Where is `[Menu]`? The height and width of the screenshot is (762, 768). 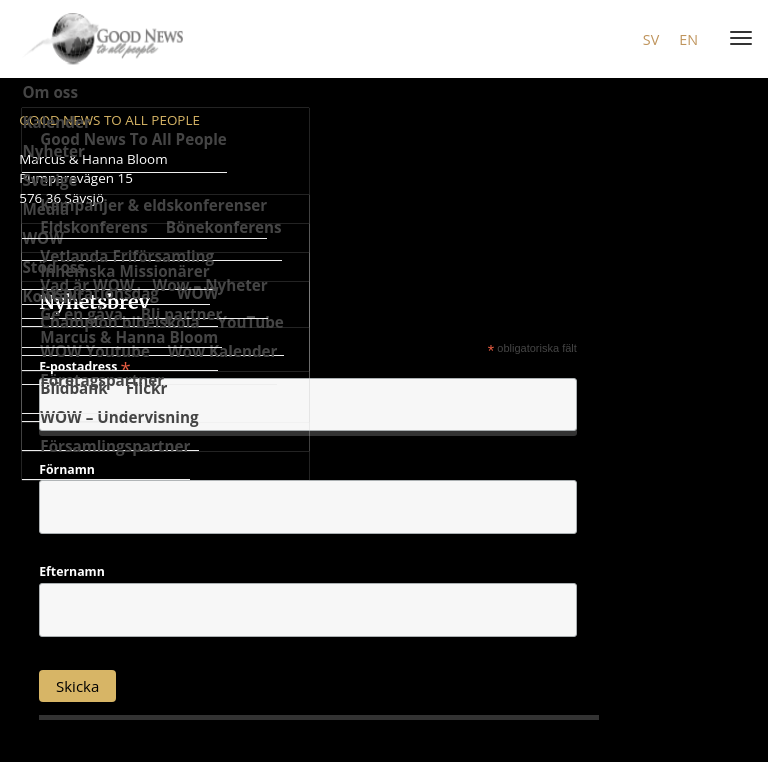 [Menu] is located at coordinates (737, 39).